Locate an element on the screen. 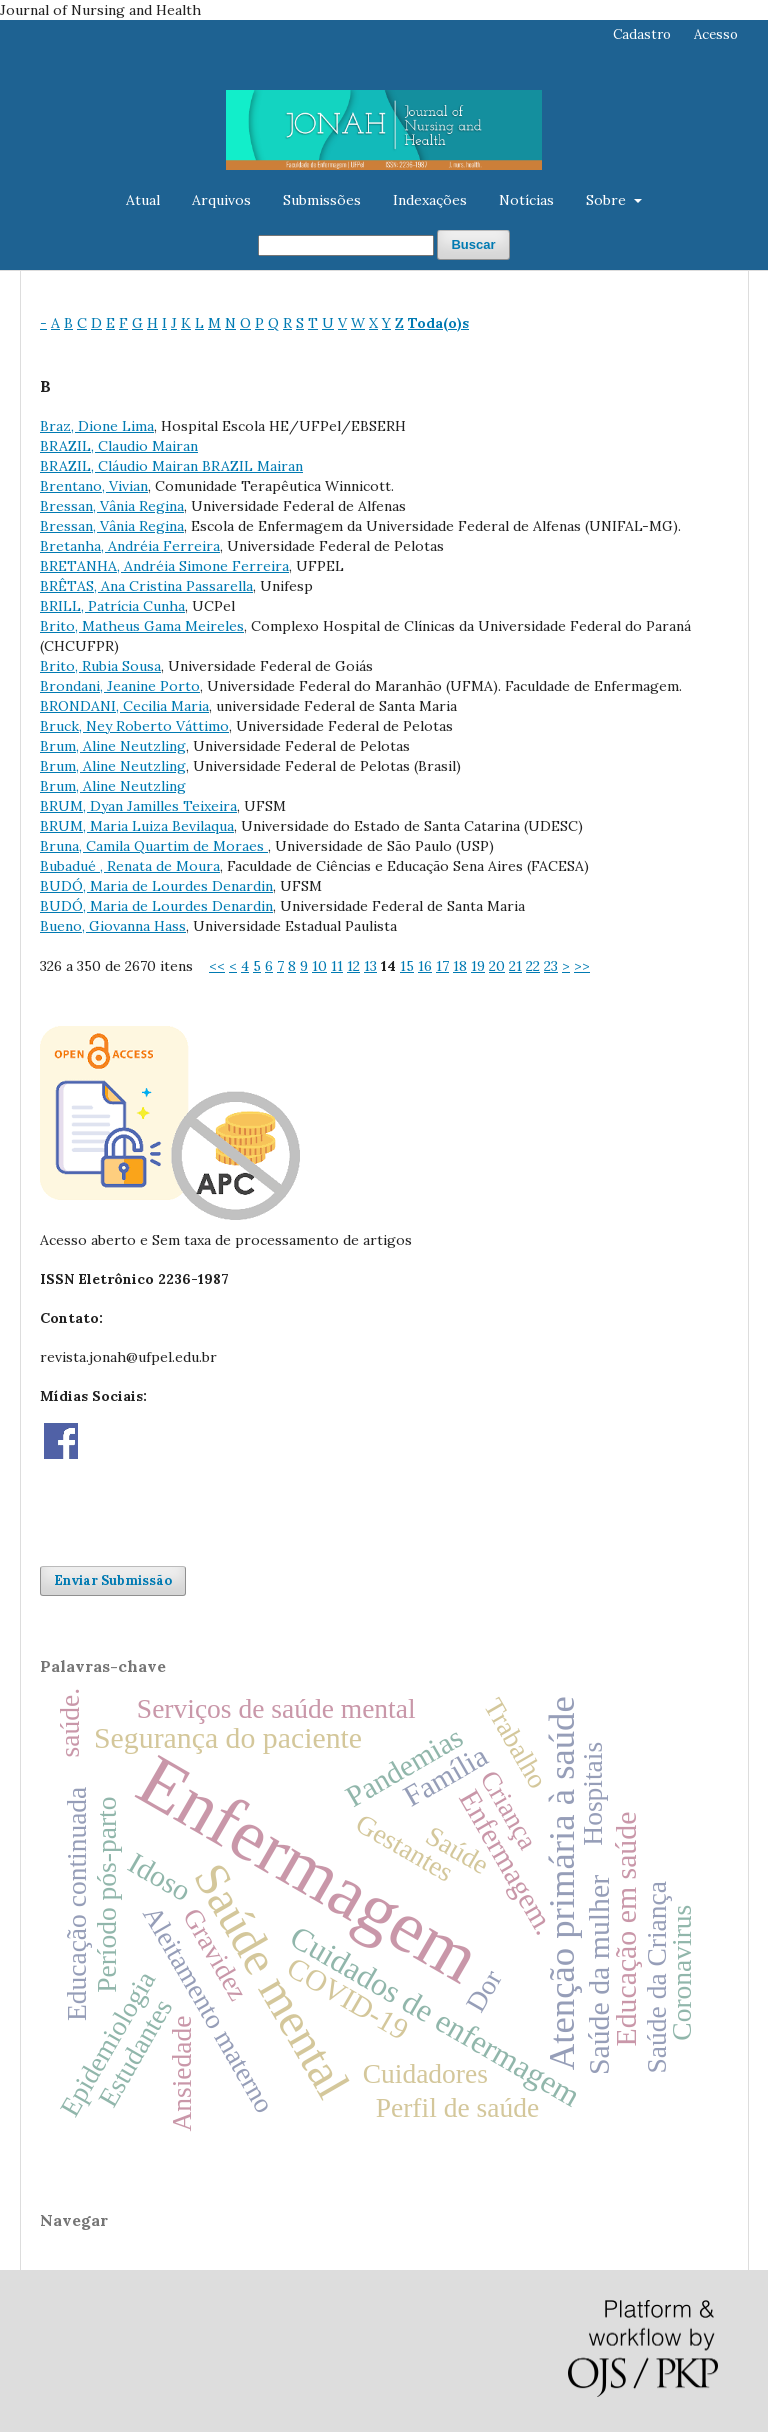 The height and width of the screenshot is (2432, 768). Bretanha, Andréia Ferreira is located at coordinates (130, 546).